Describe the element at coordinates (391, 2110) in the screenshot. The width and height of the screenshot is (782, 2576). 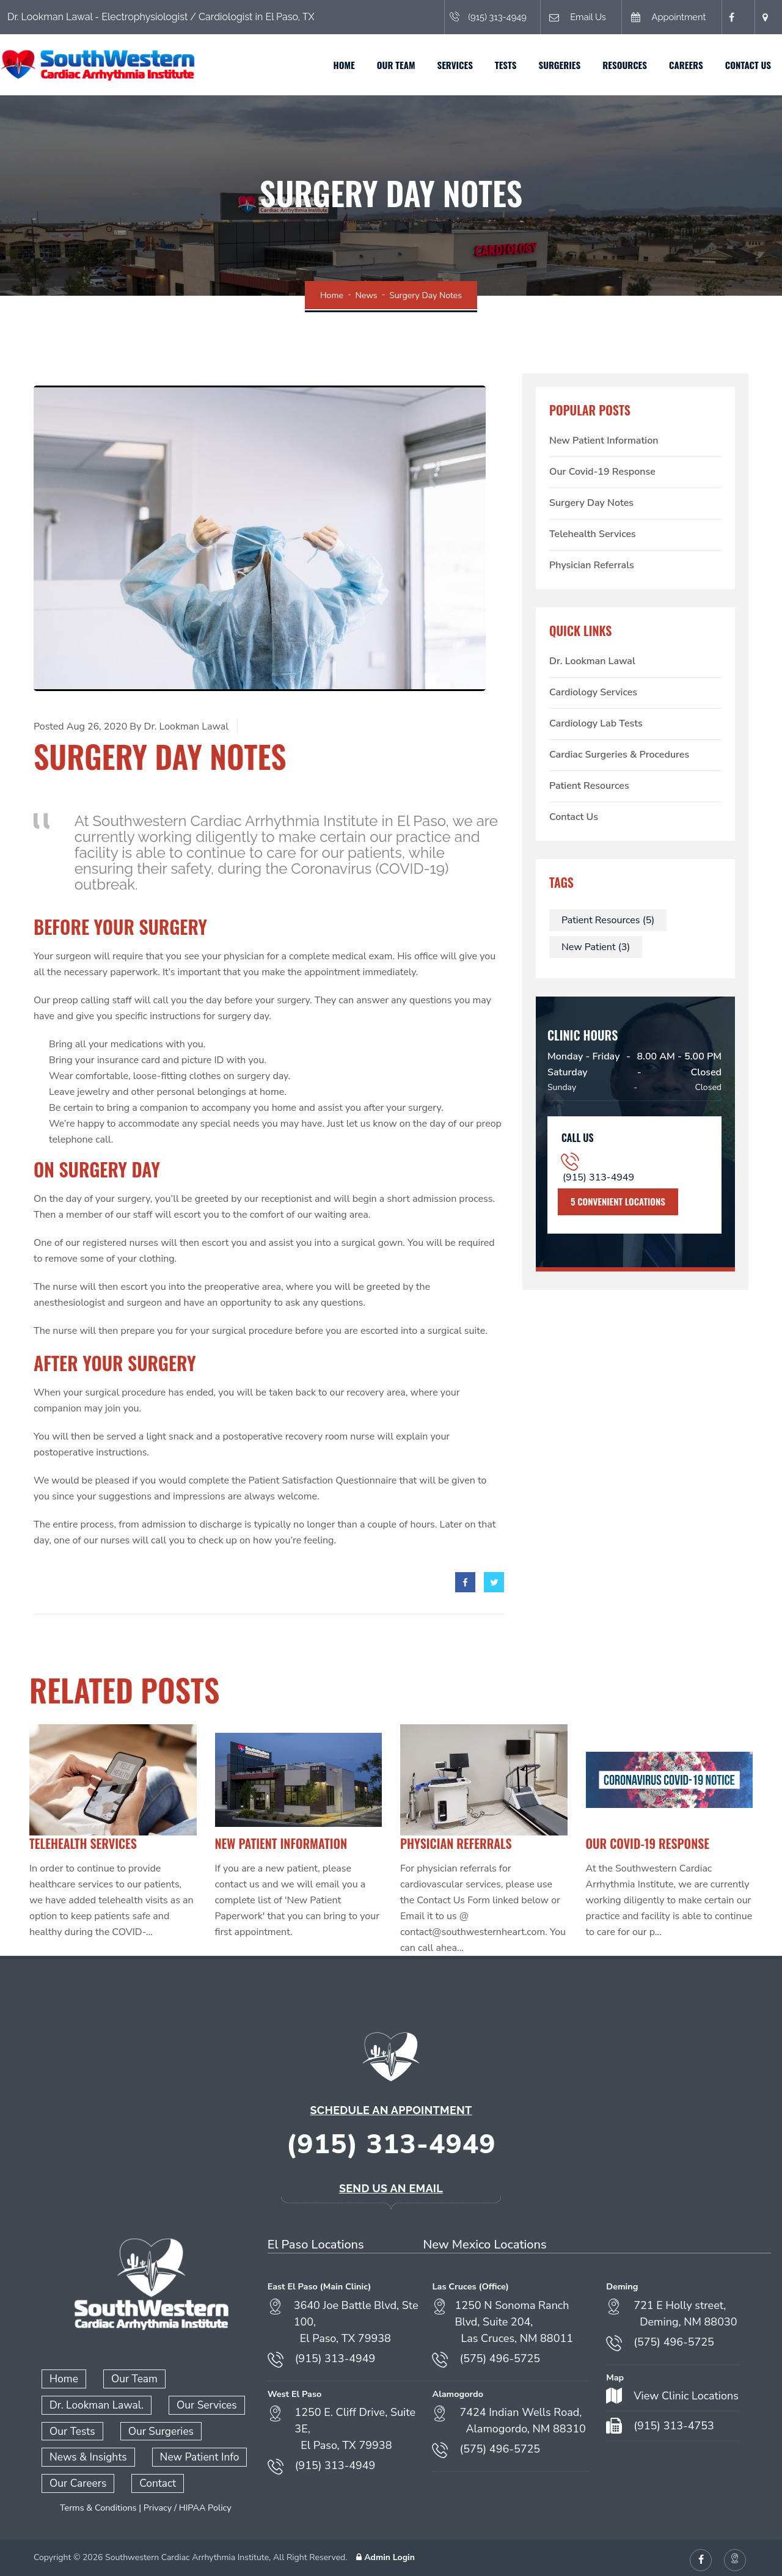
I see `Schedule an Appointment` at that location.